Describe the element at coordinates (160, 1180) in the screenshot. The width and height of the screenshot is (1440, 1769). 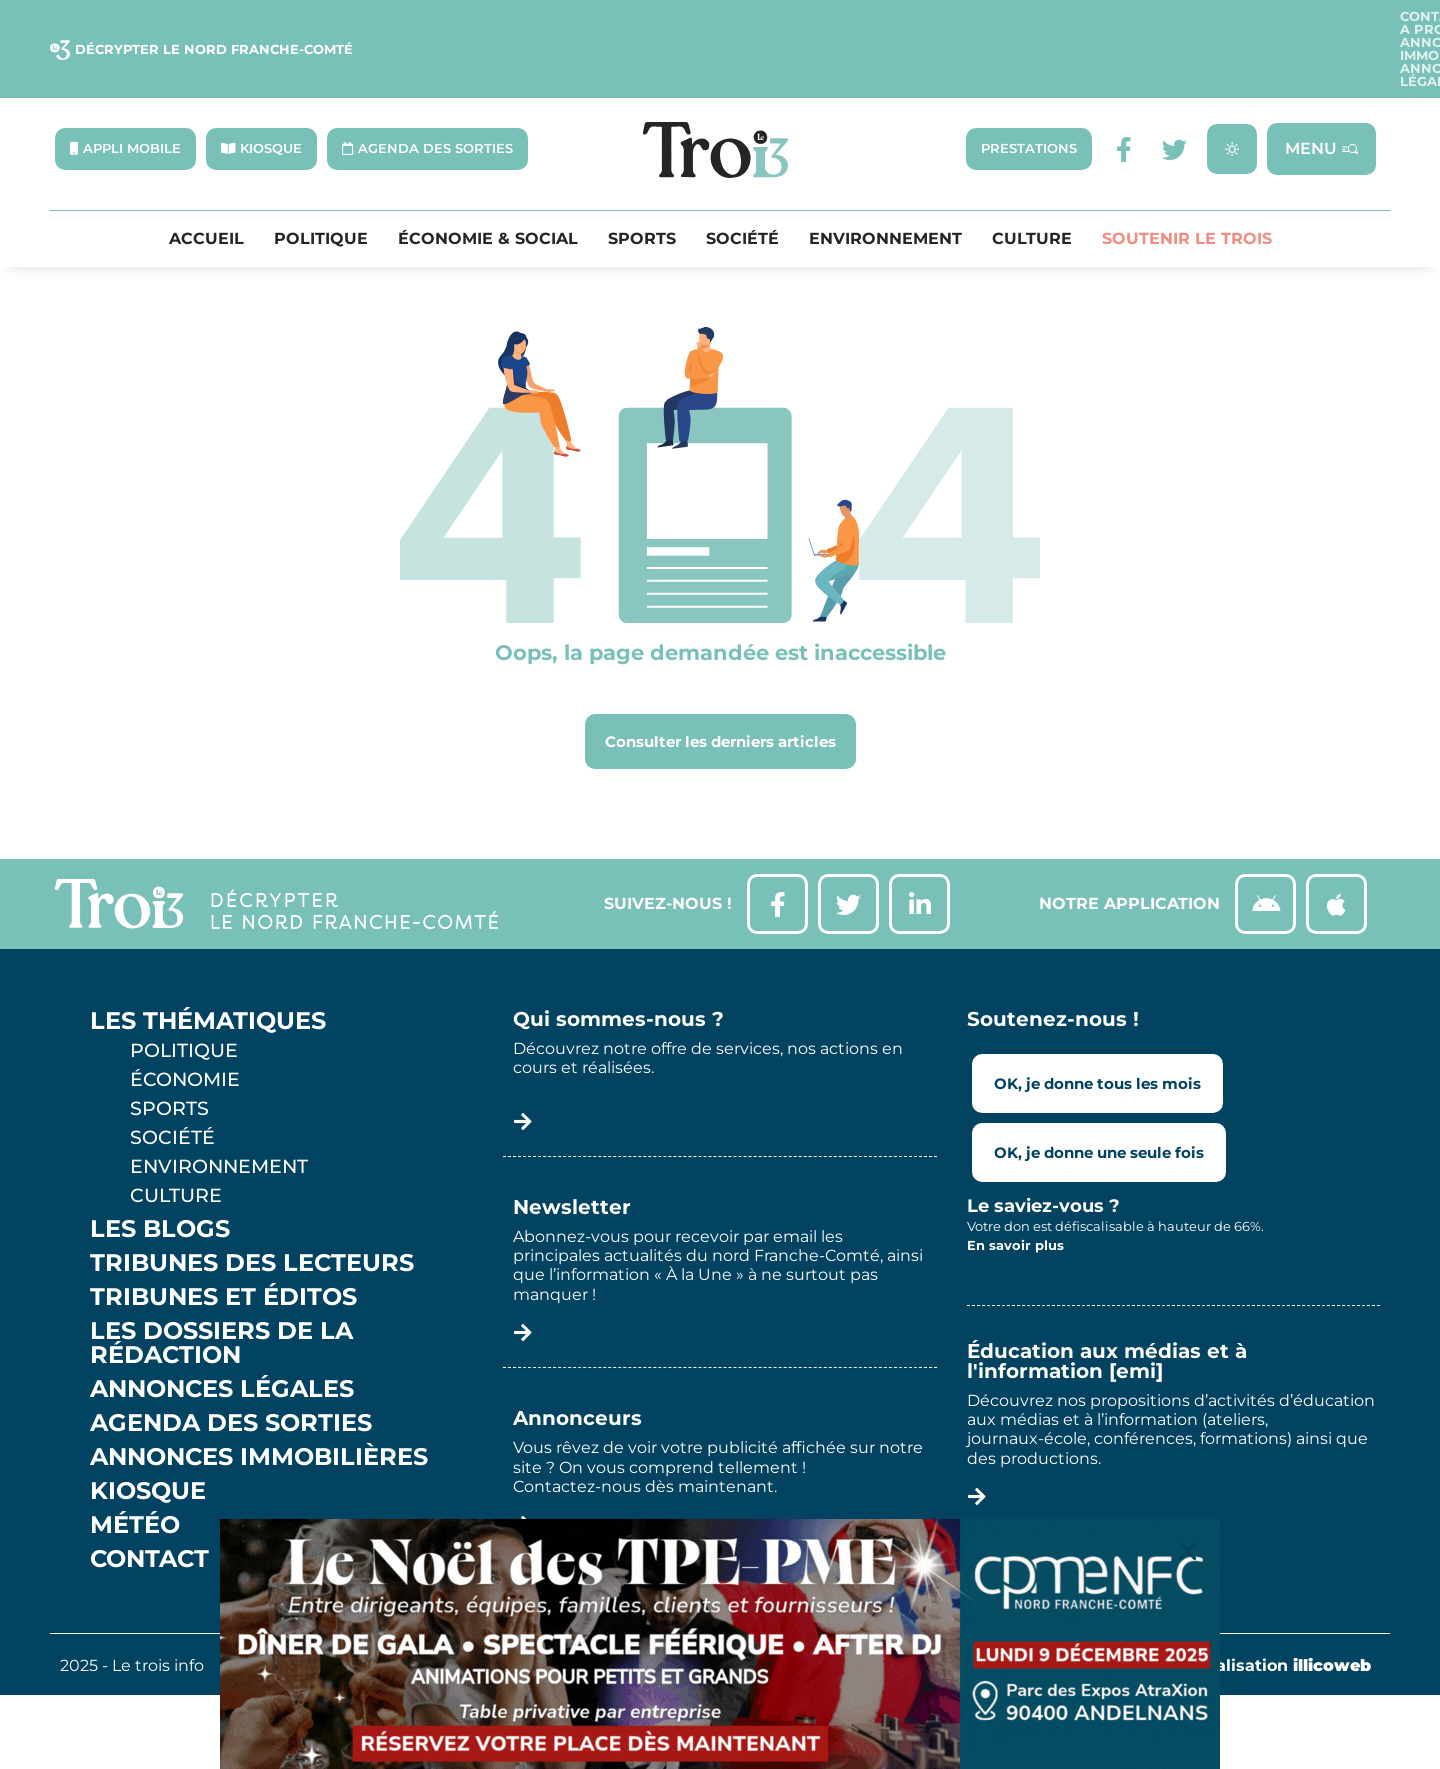
I see `Les Blogs` at that location.